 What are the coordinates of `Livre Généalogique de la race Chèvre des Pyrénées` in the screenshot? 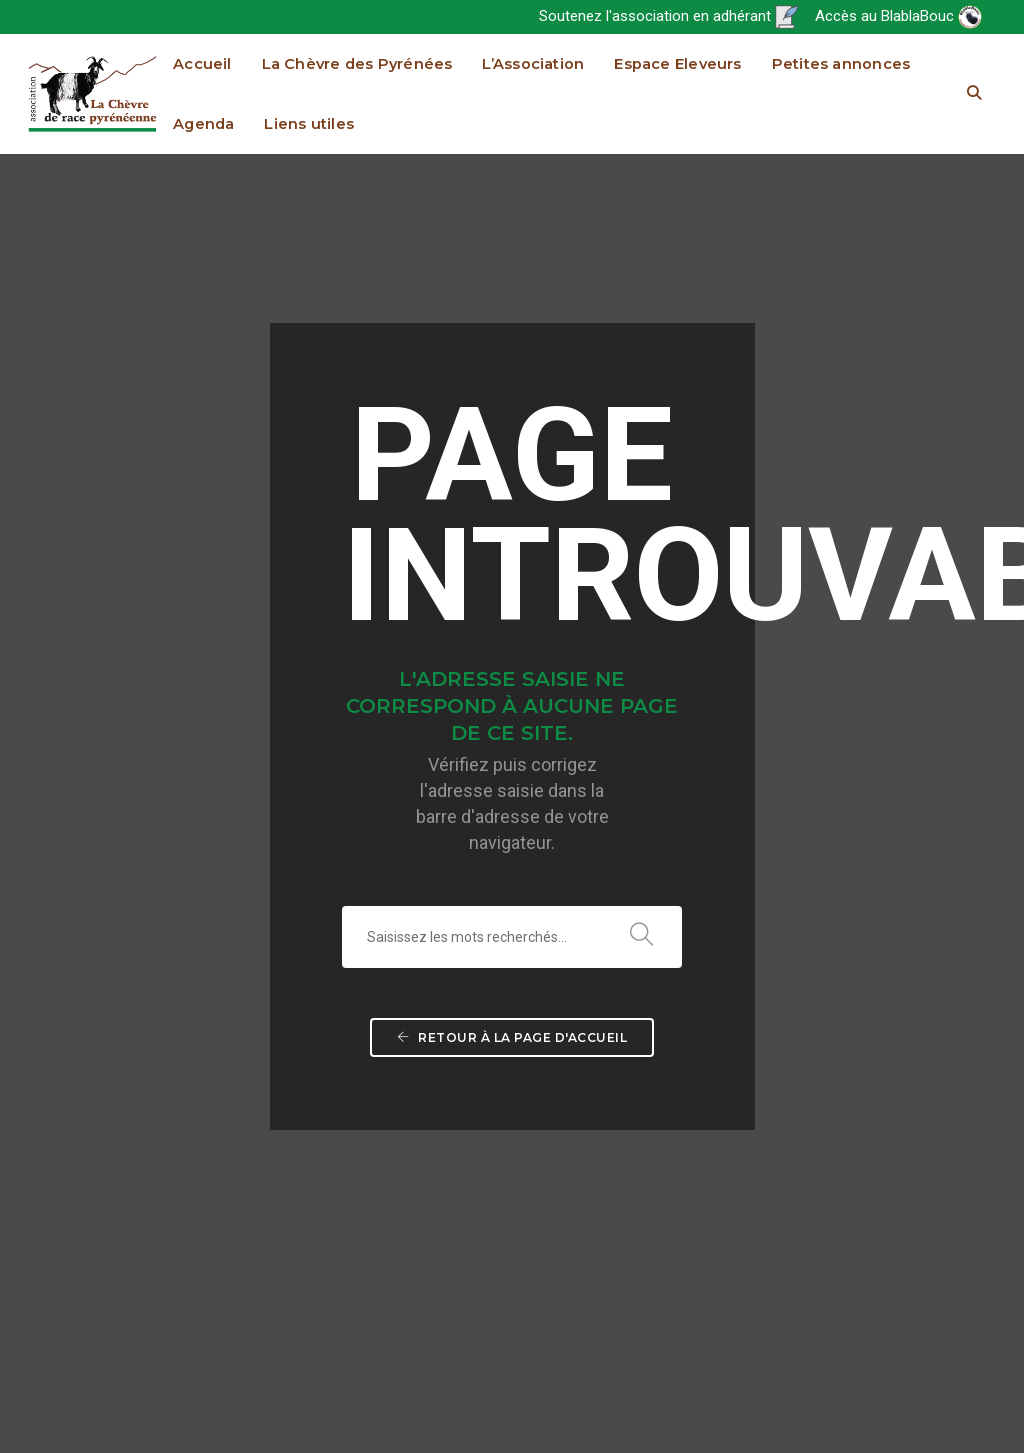 It's located at (919, 879).